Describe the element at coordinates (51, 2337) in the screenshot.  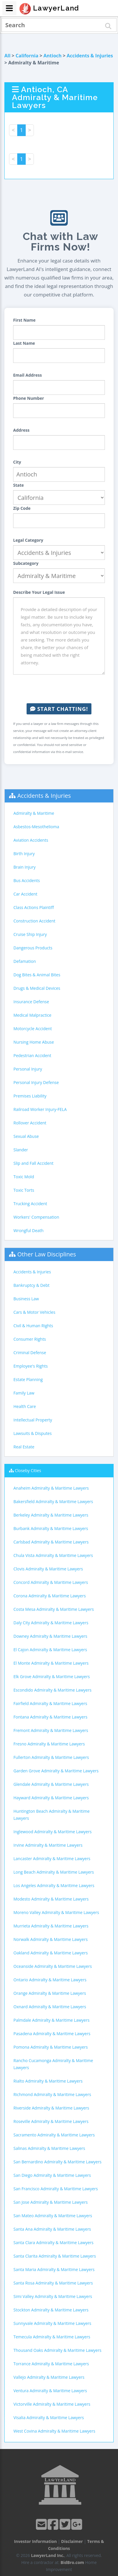
I see `Temecula Admiralty & Maritime Lawyers` at that location.